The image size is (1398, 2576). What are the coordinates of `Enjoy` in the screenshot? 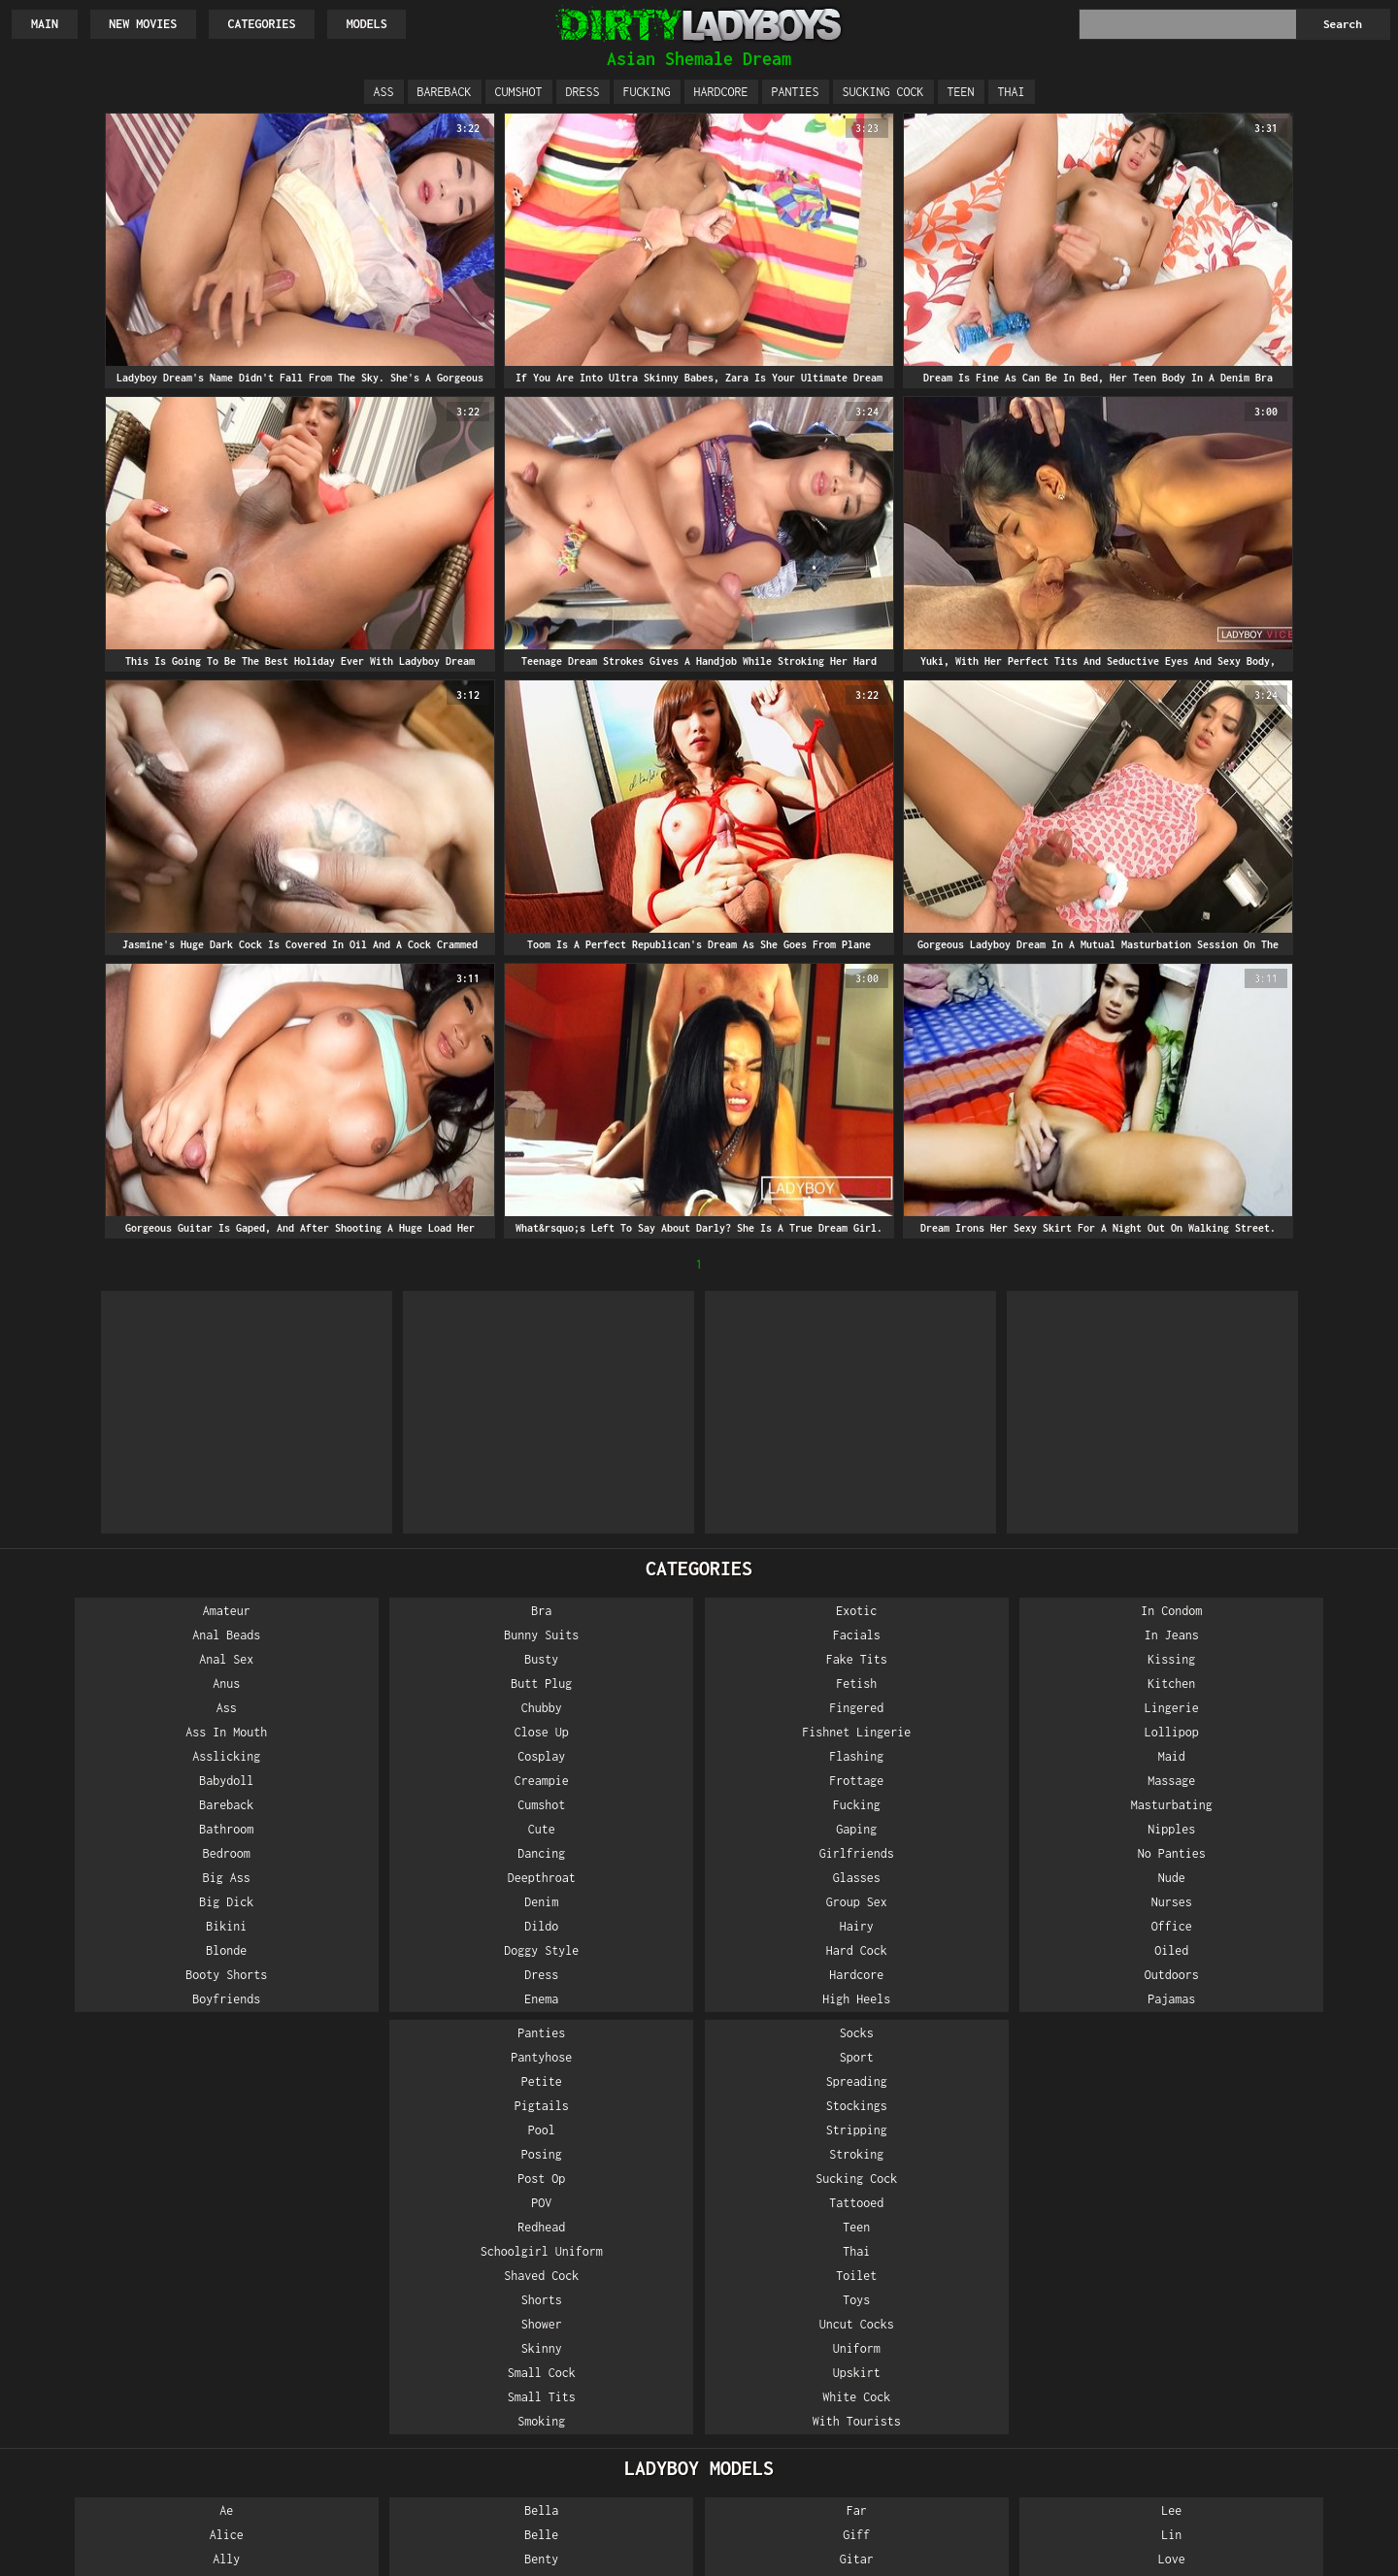 It's located at (351, 2452).